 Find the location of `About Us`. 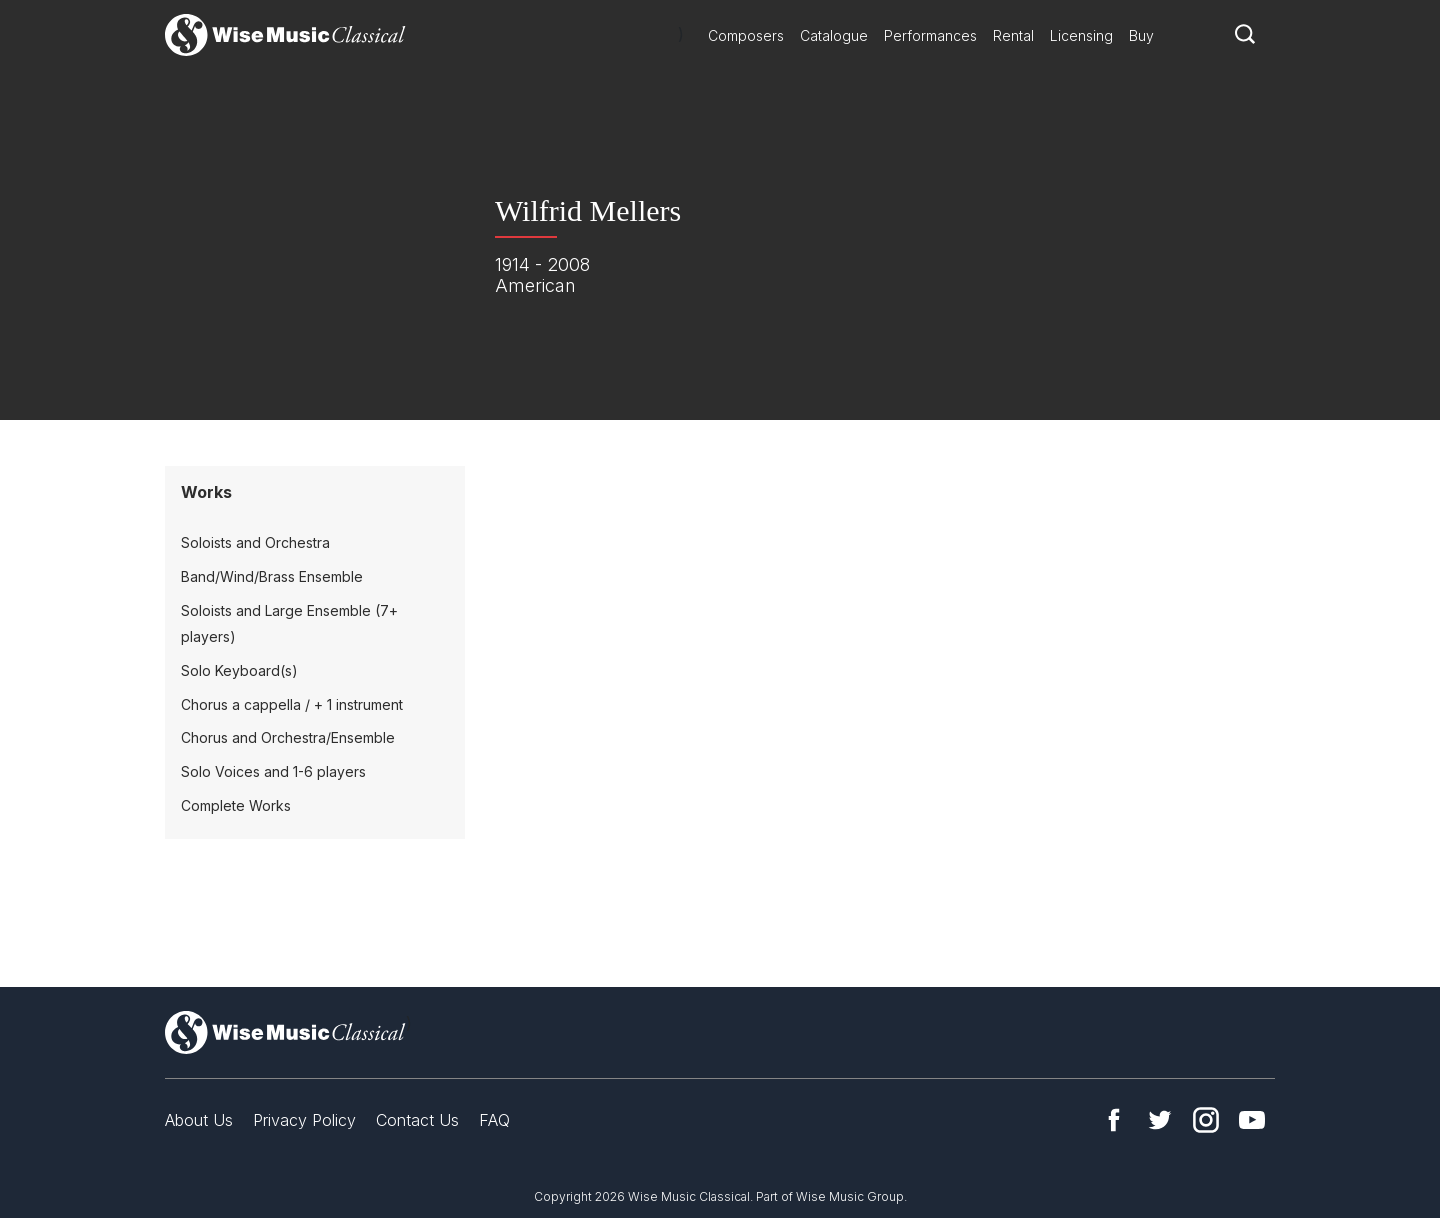

About Us is located at coordinates (199, 1120).